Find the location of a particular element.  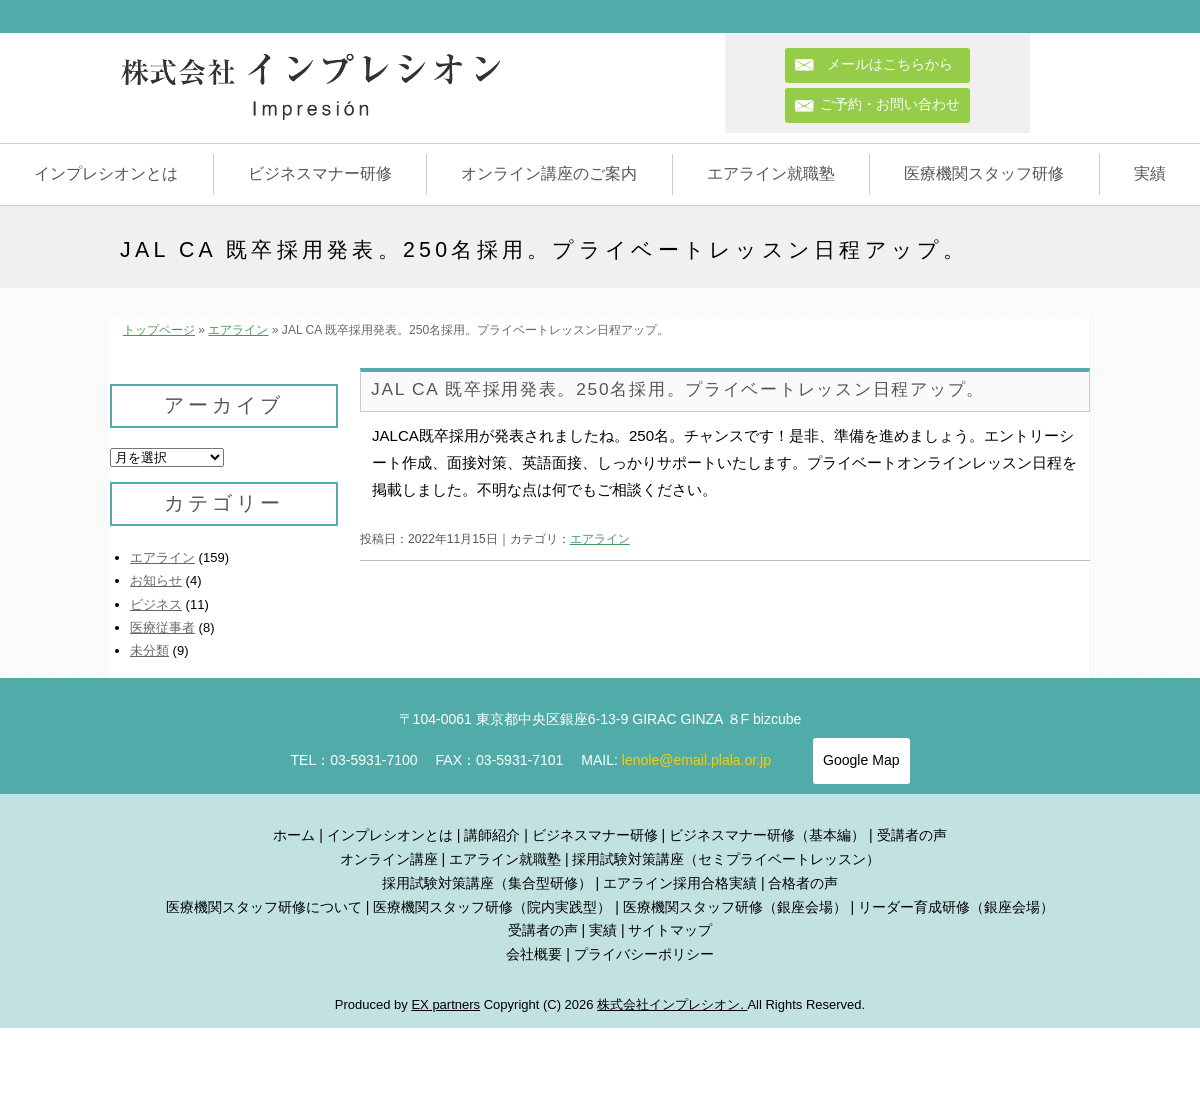

受講者の声 is located at coordinates (912, 835).